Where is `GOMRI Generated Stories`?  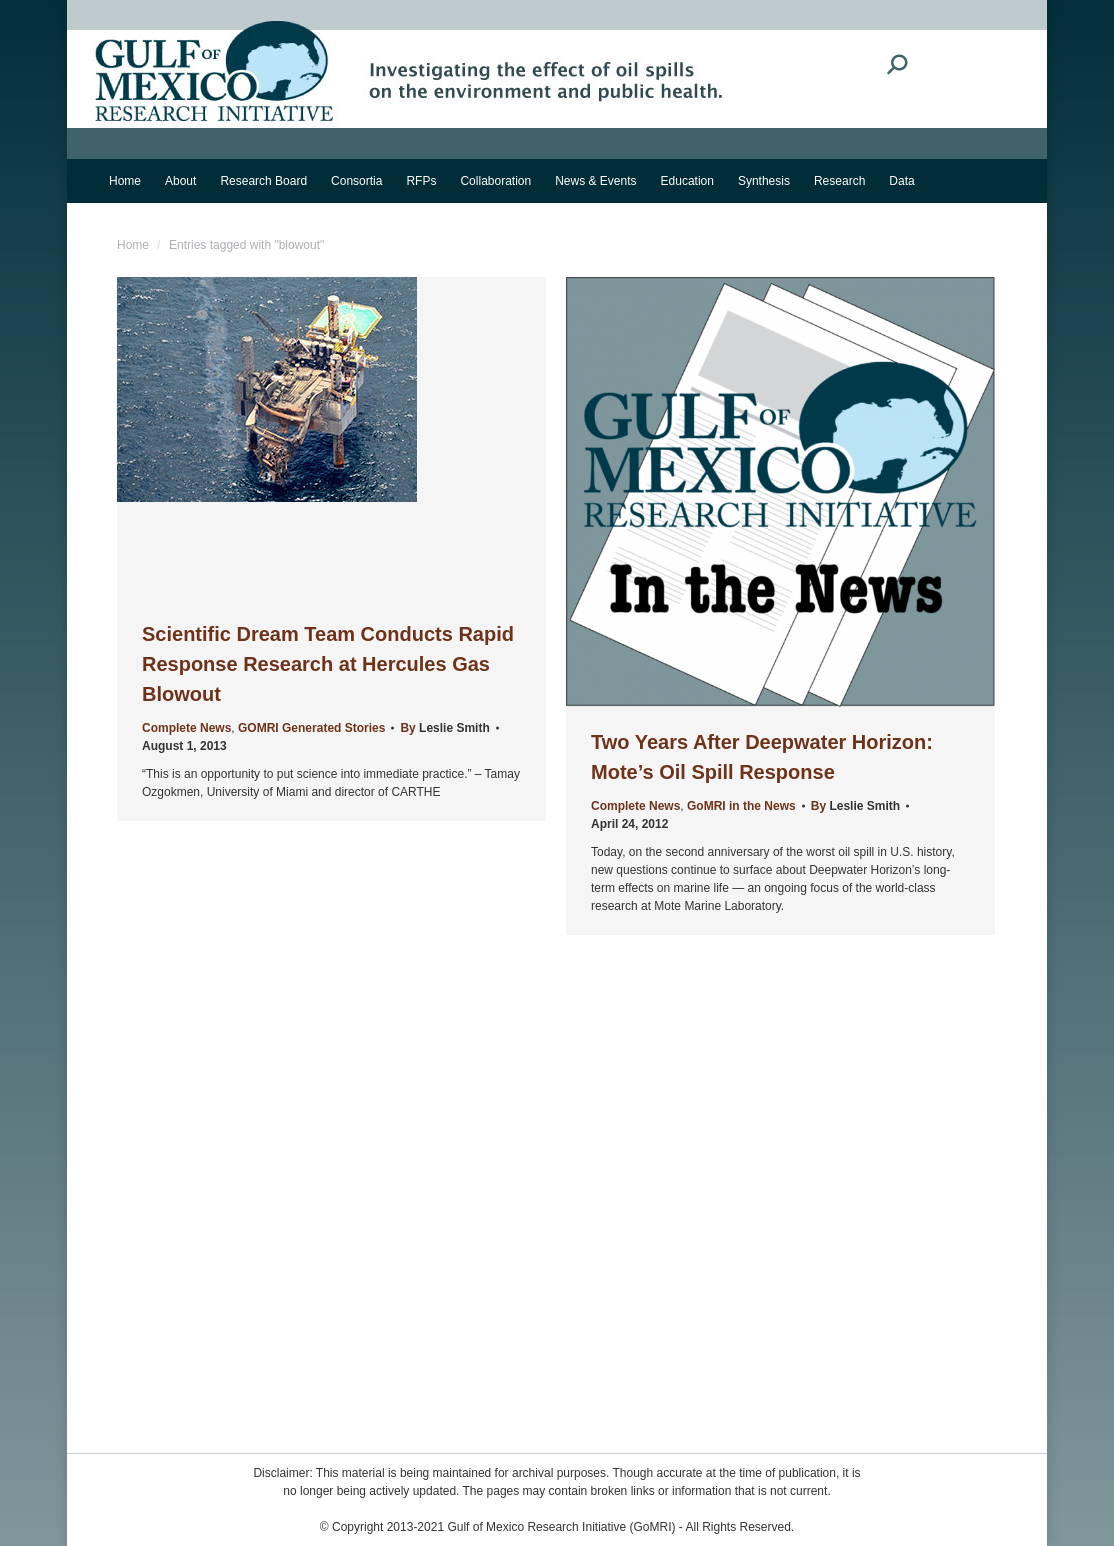
GOMRI Generated Stories is located at coordinates (311, 728).